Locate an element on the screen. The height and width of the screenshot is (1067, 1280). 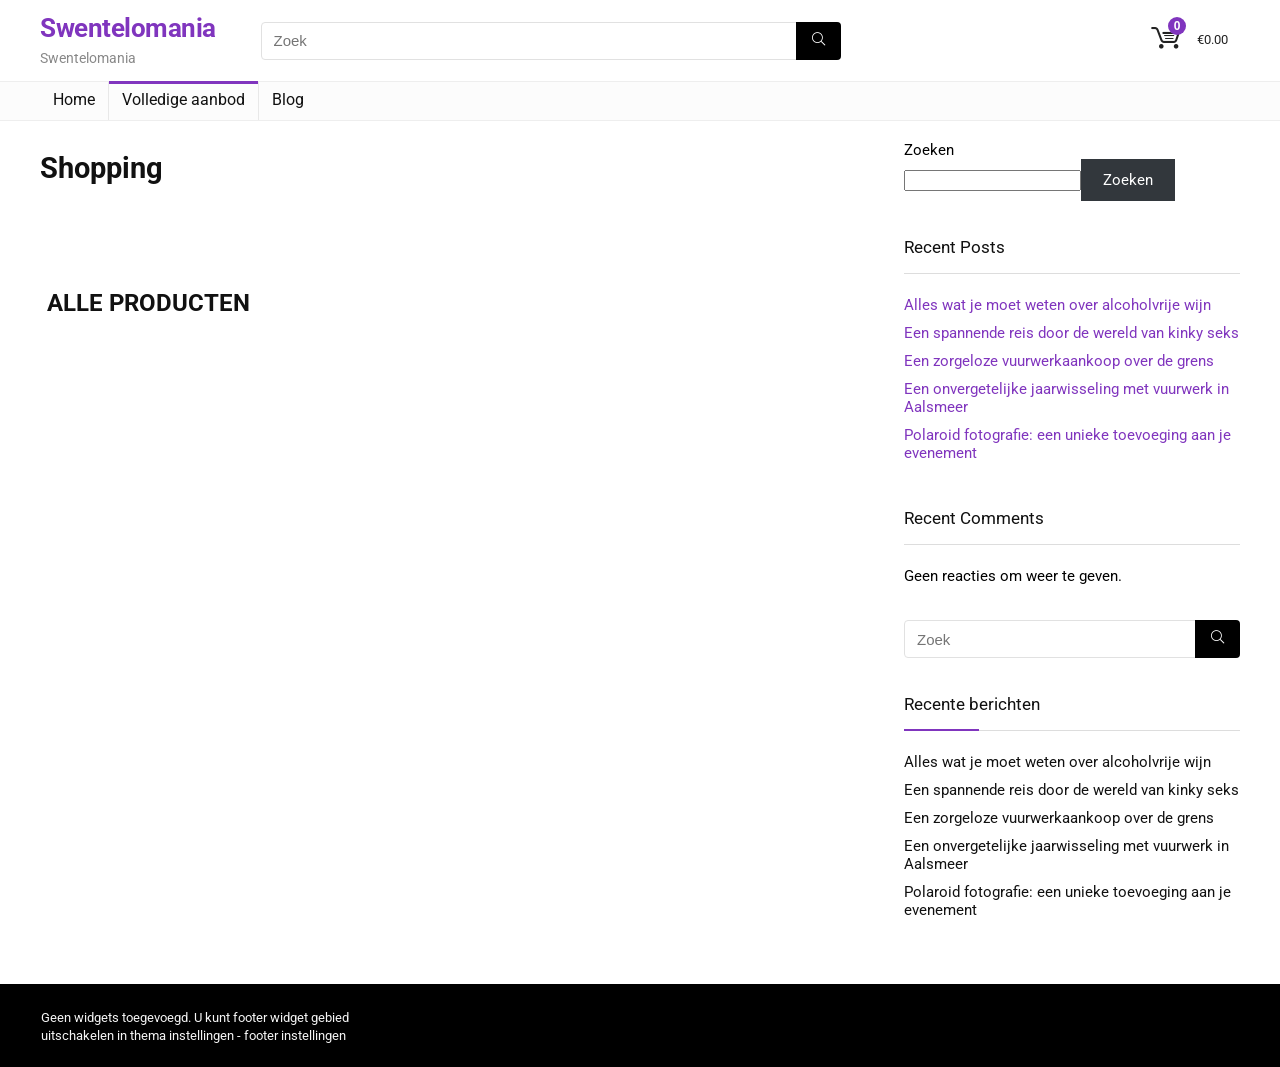
Een spannende reis door de wereld van kinky seks is located at coordinates (1071, 333).